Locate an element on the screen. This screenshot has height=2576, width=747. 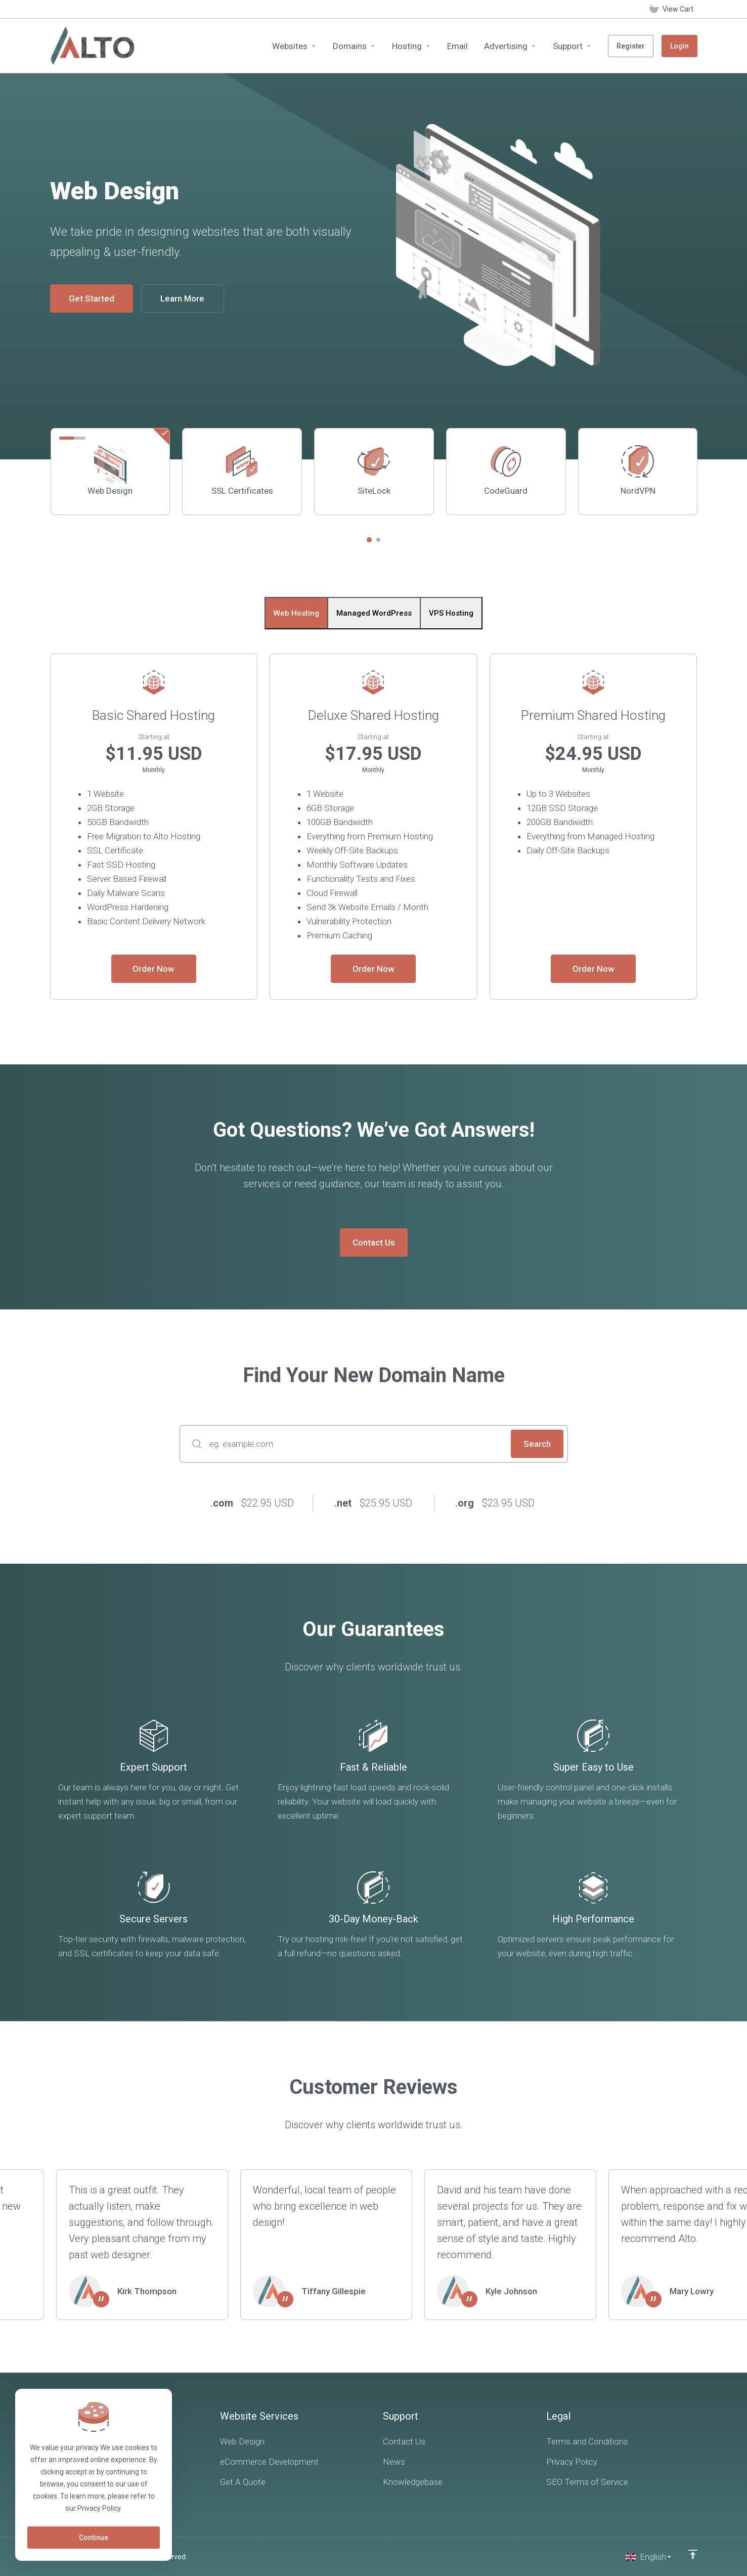
Managed WordPress [tab] is located at coordinates (374, 613).